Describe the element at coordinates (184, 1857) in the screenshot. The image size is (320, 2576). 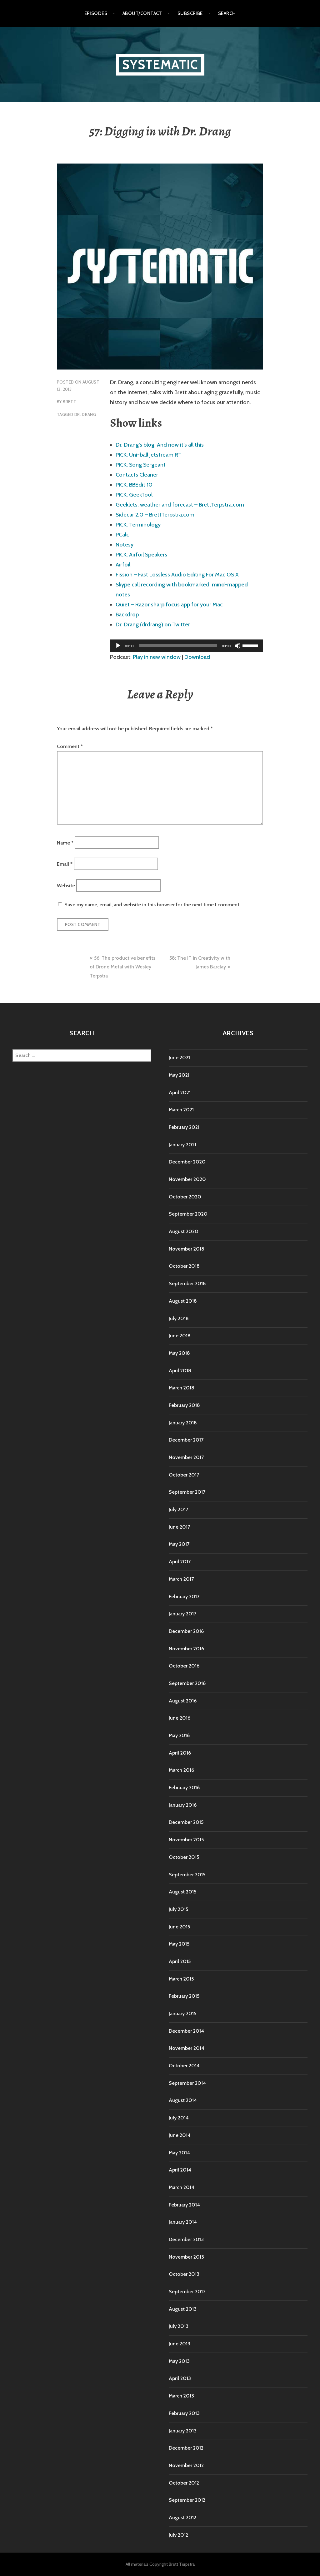
I see `October 2015` at that location.